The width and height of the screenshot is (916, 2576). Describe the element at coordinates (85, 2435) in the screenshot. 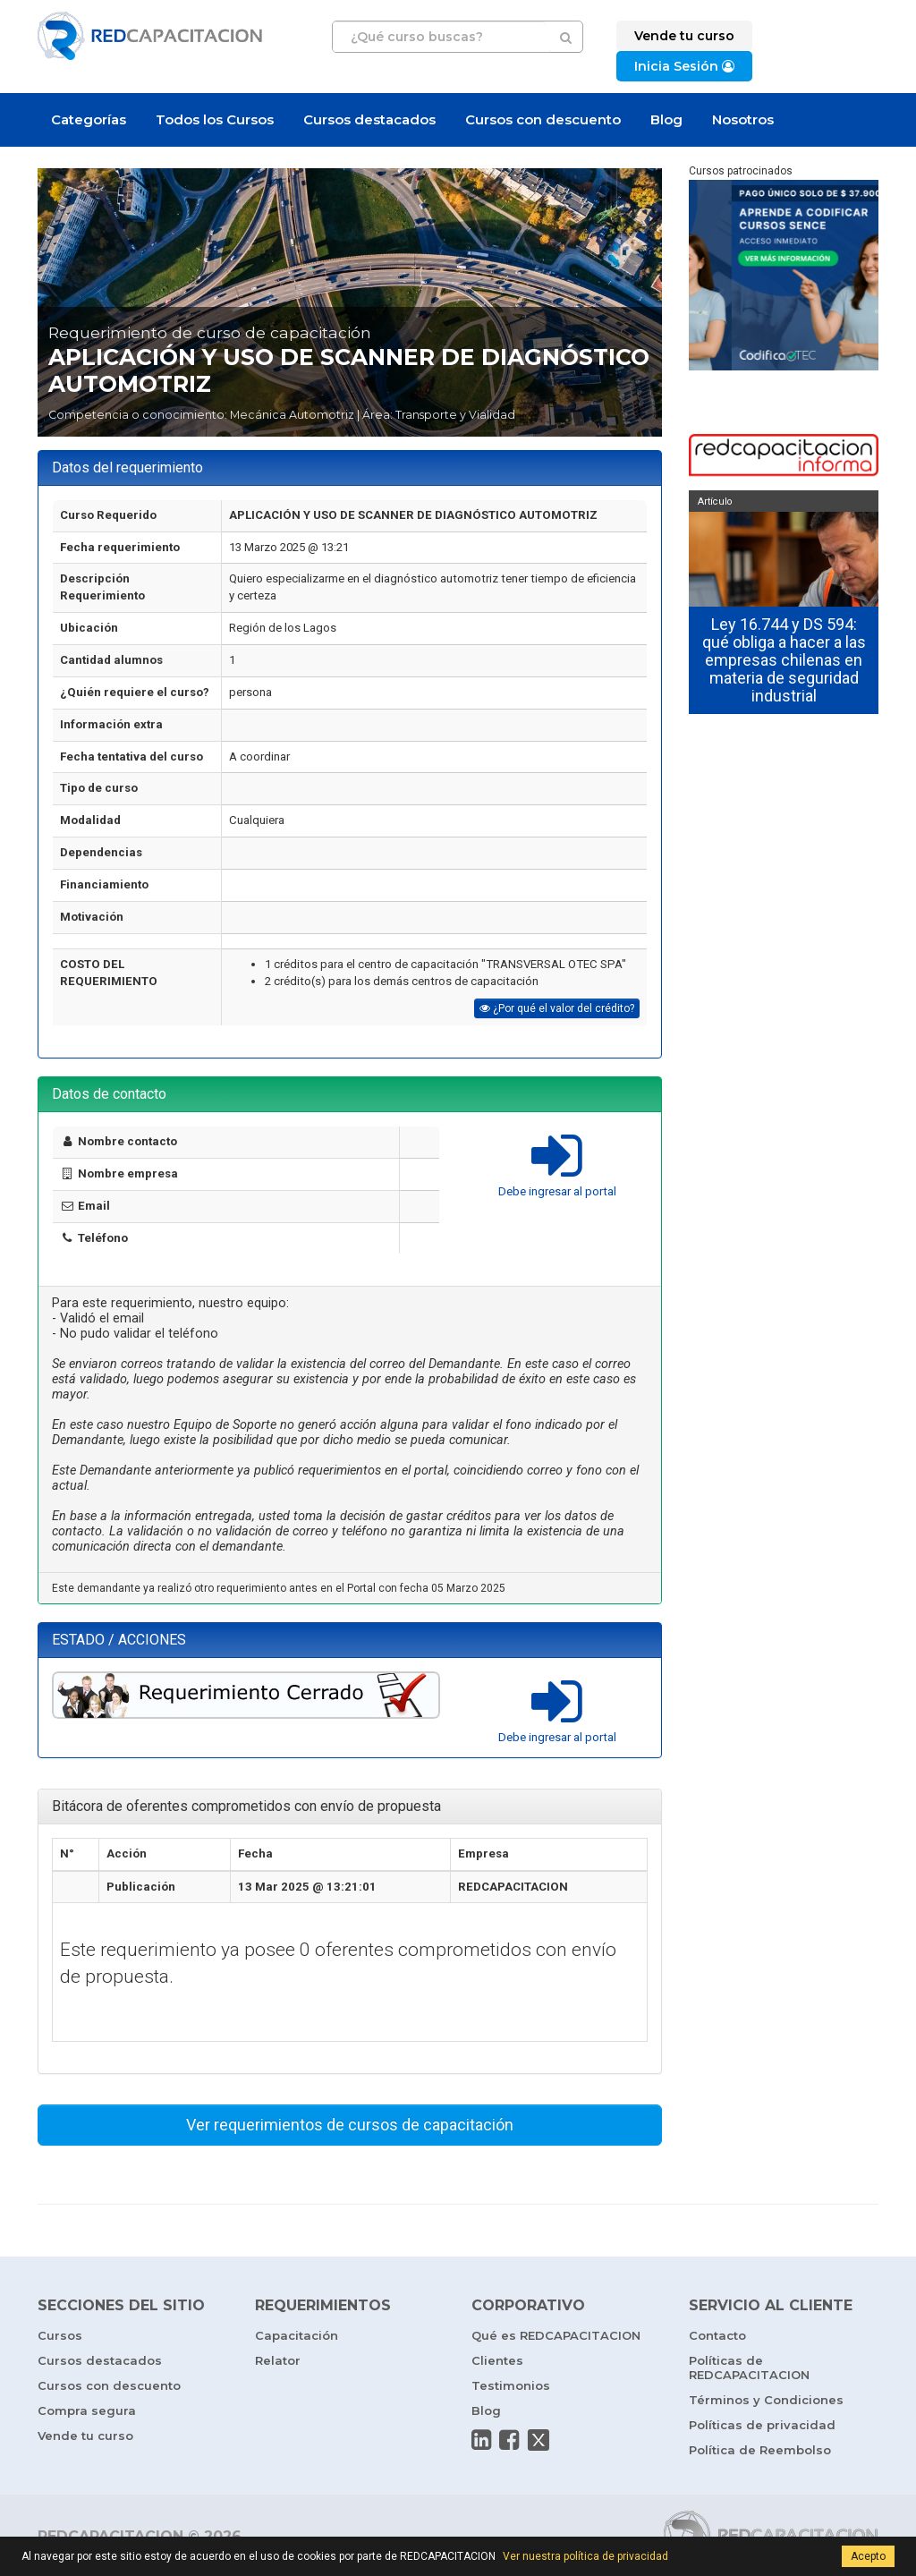

I see `Vende tu curso` at that location.